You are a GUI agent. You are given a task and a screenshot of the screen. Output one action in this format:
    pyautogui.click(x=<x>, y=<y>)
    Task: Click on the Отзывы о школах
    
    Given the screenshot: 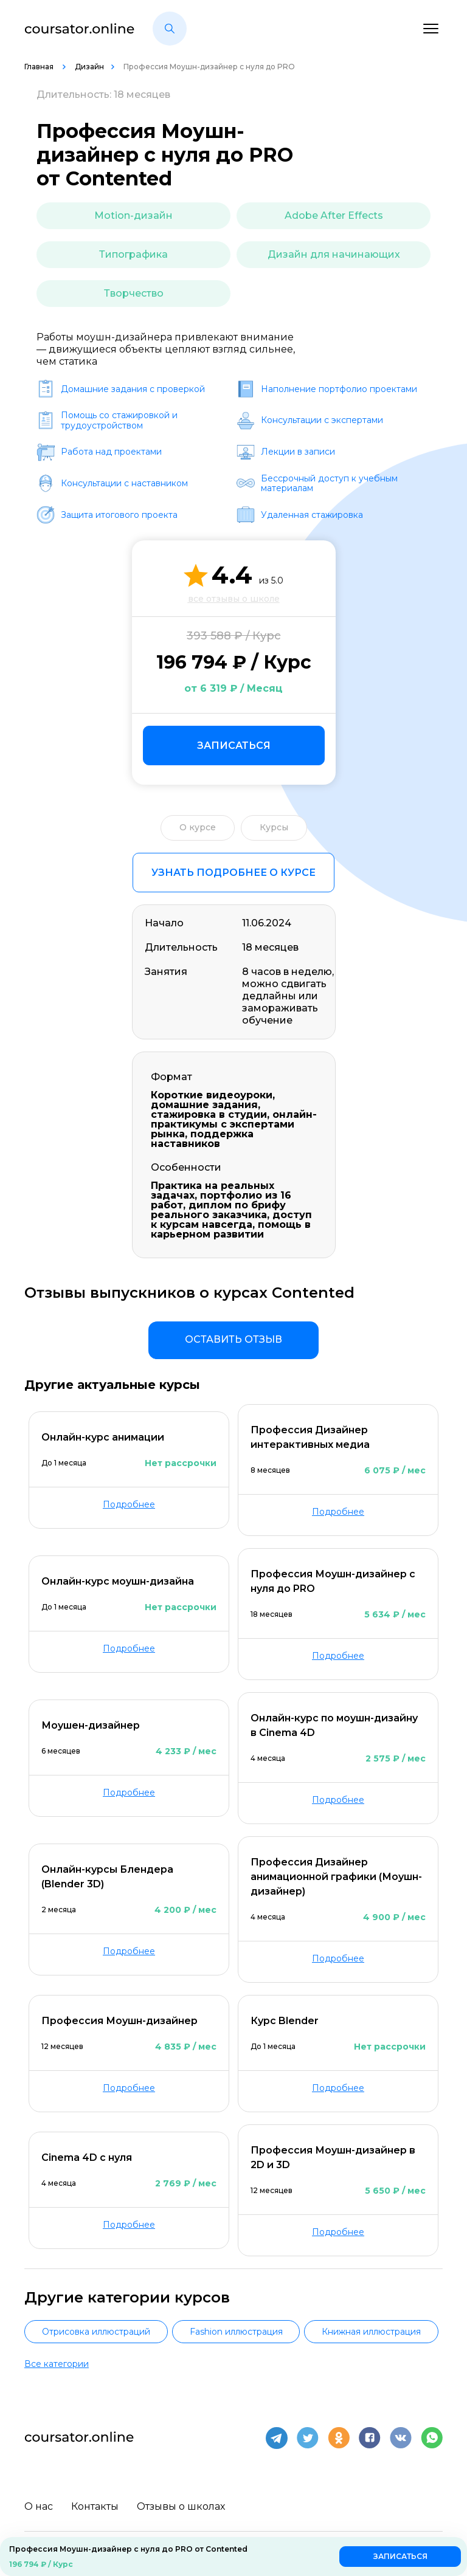 What is the action you would take?
    pyautogui.click(x=181, y=2506)
    